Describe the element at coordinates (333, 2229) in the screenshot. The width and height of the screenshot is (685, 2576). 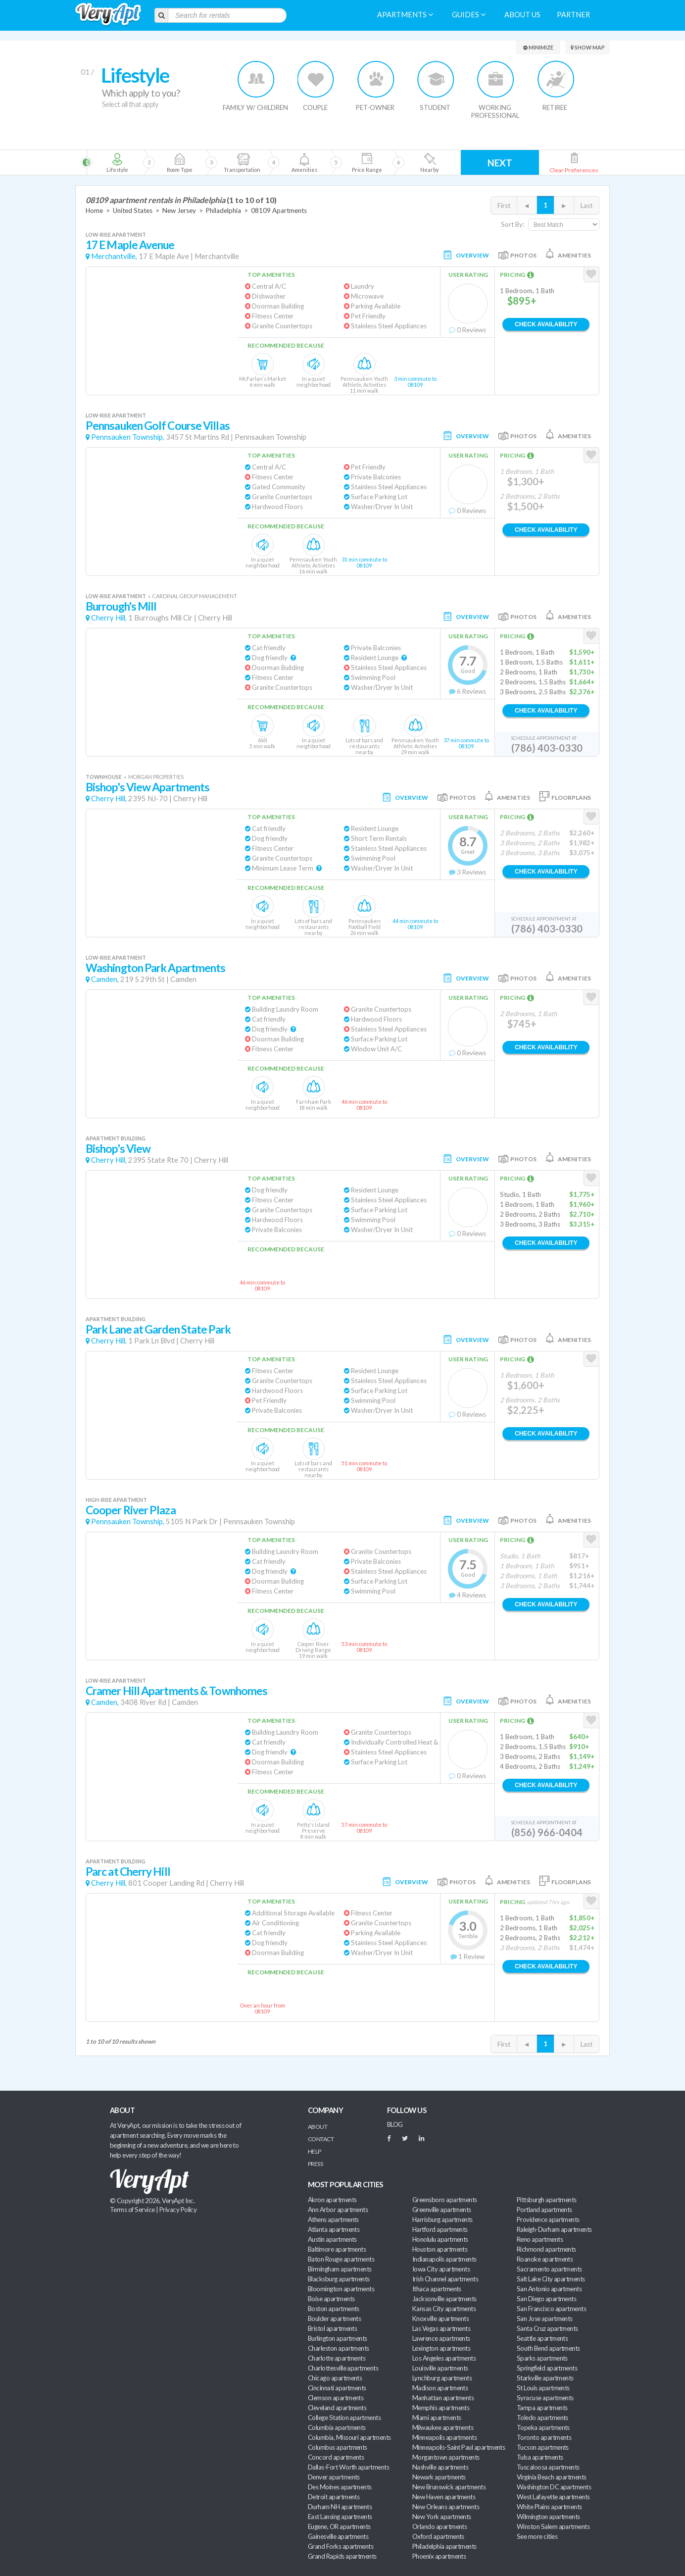
I see `Atlanta apartments` at that location.